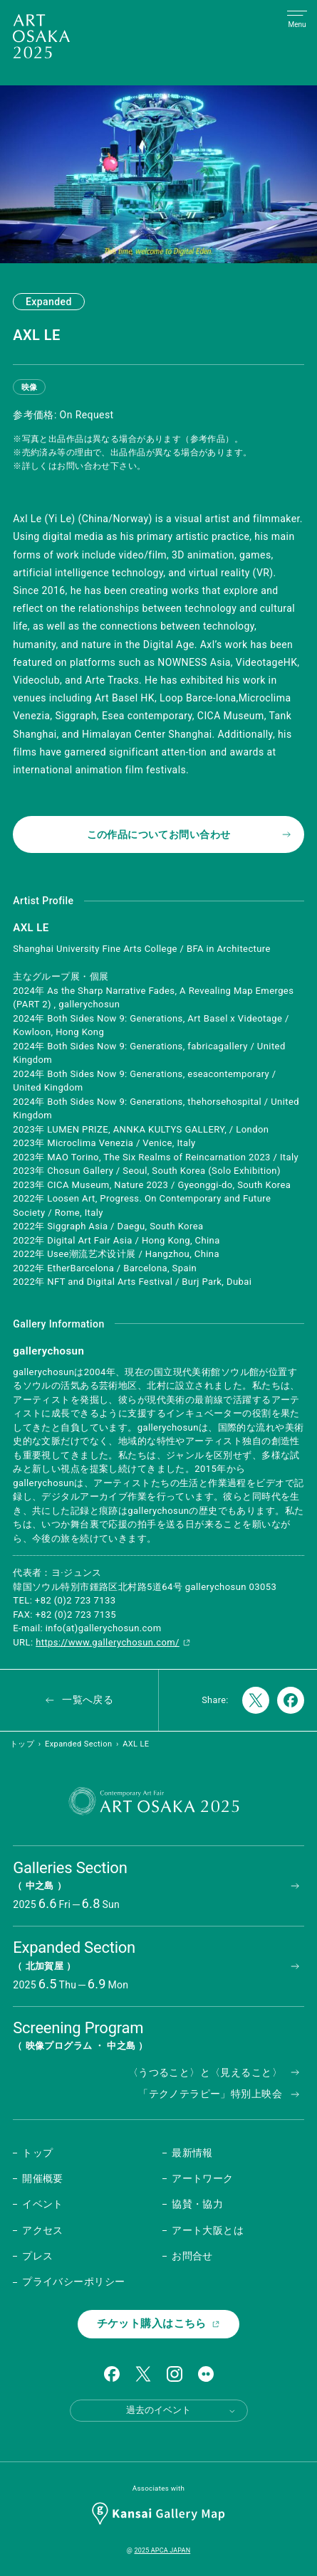 Image resolution: width=317 pixels, height=2576 pixels. What do you see at coordinates (37, 2256) in the screenshot?
I see `プレス` at bounding box center [37, 2256].